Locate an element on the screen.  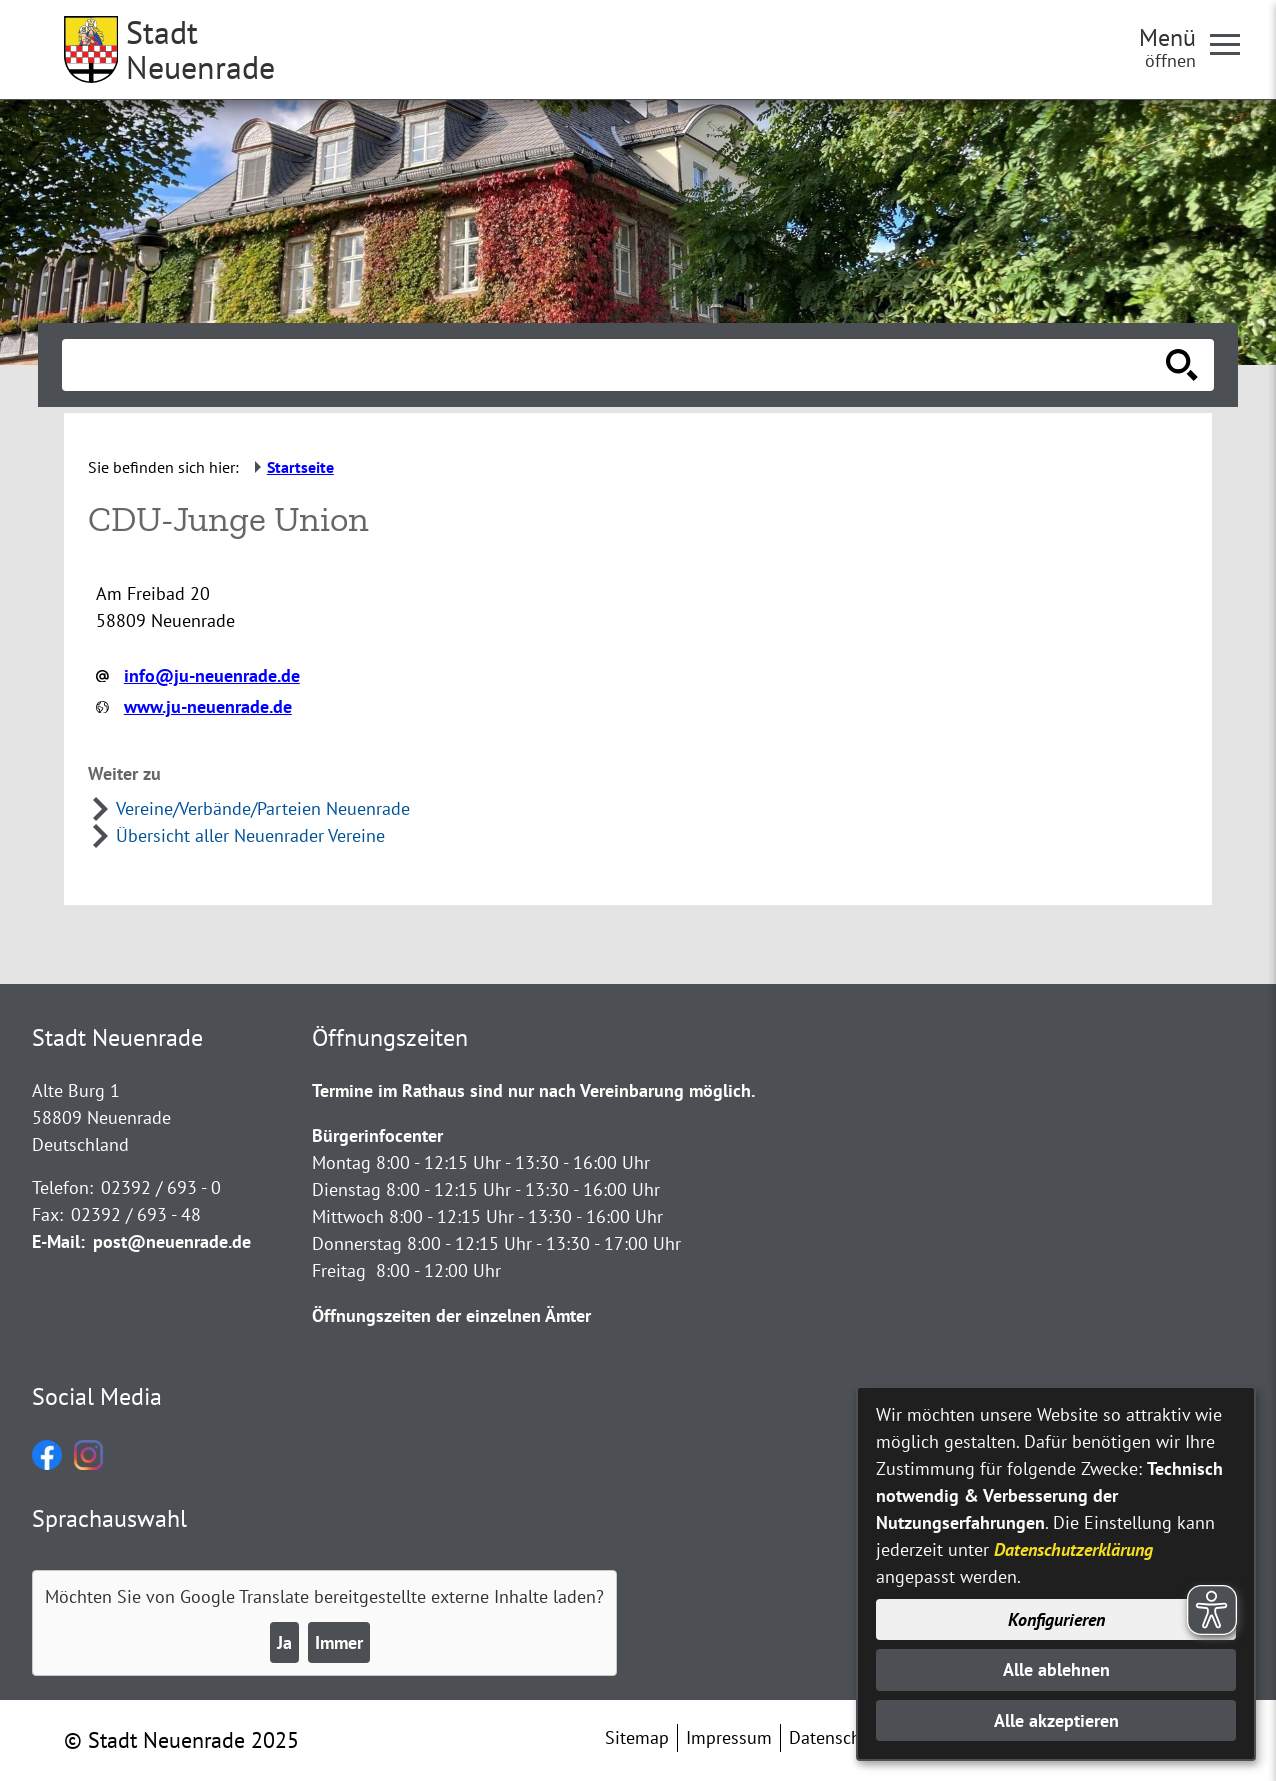
E-Mail: is located at coordinates (58, 1241).